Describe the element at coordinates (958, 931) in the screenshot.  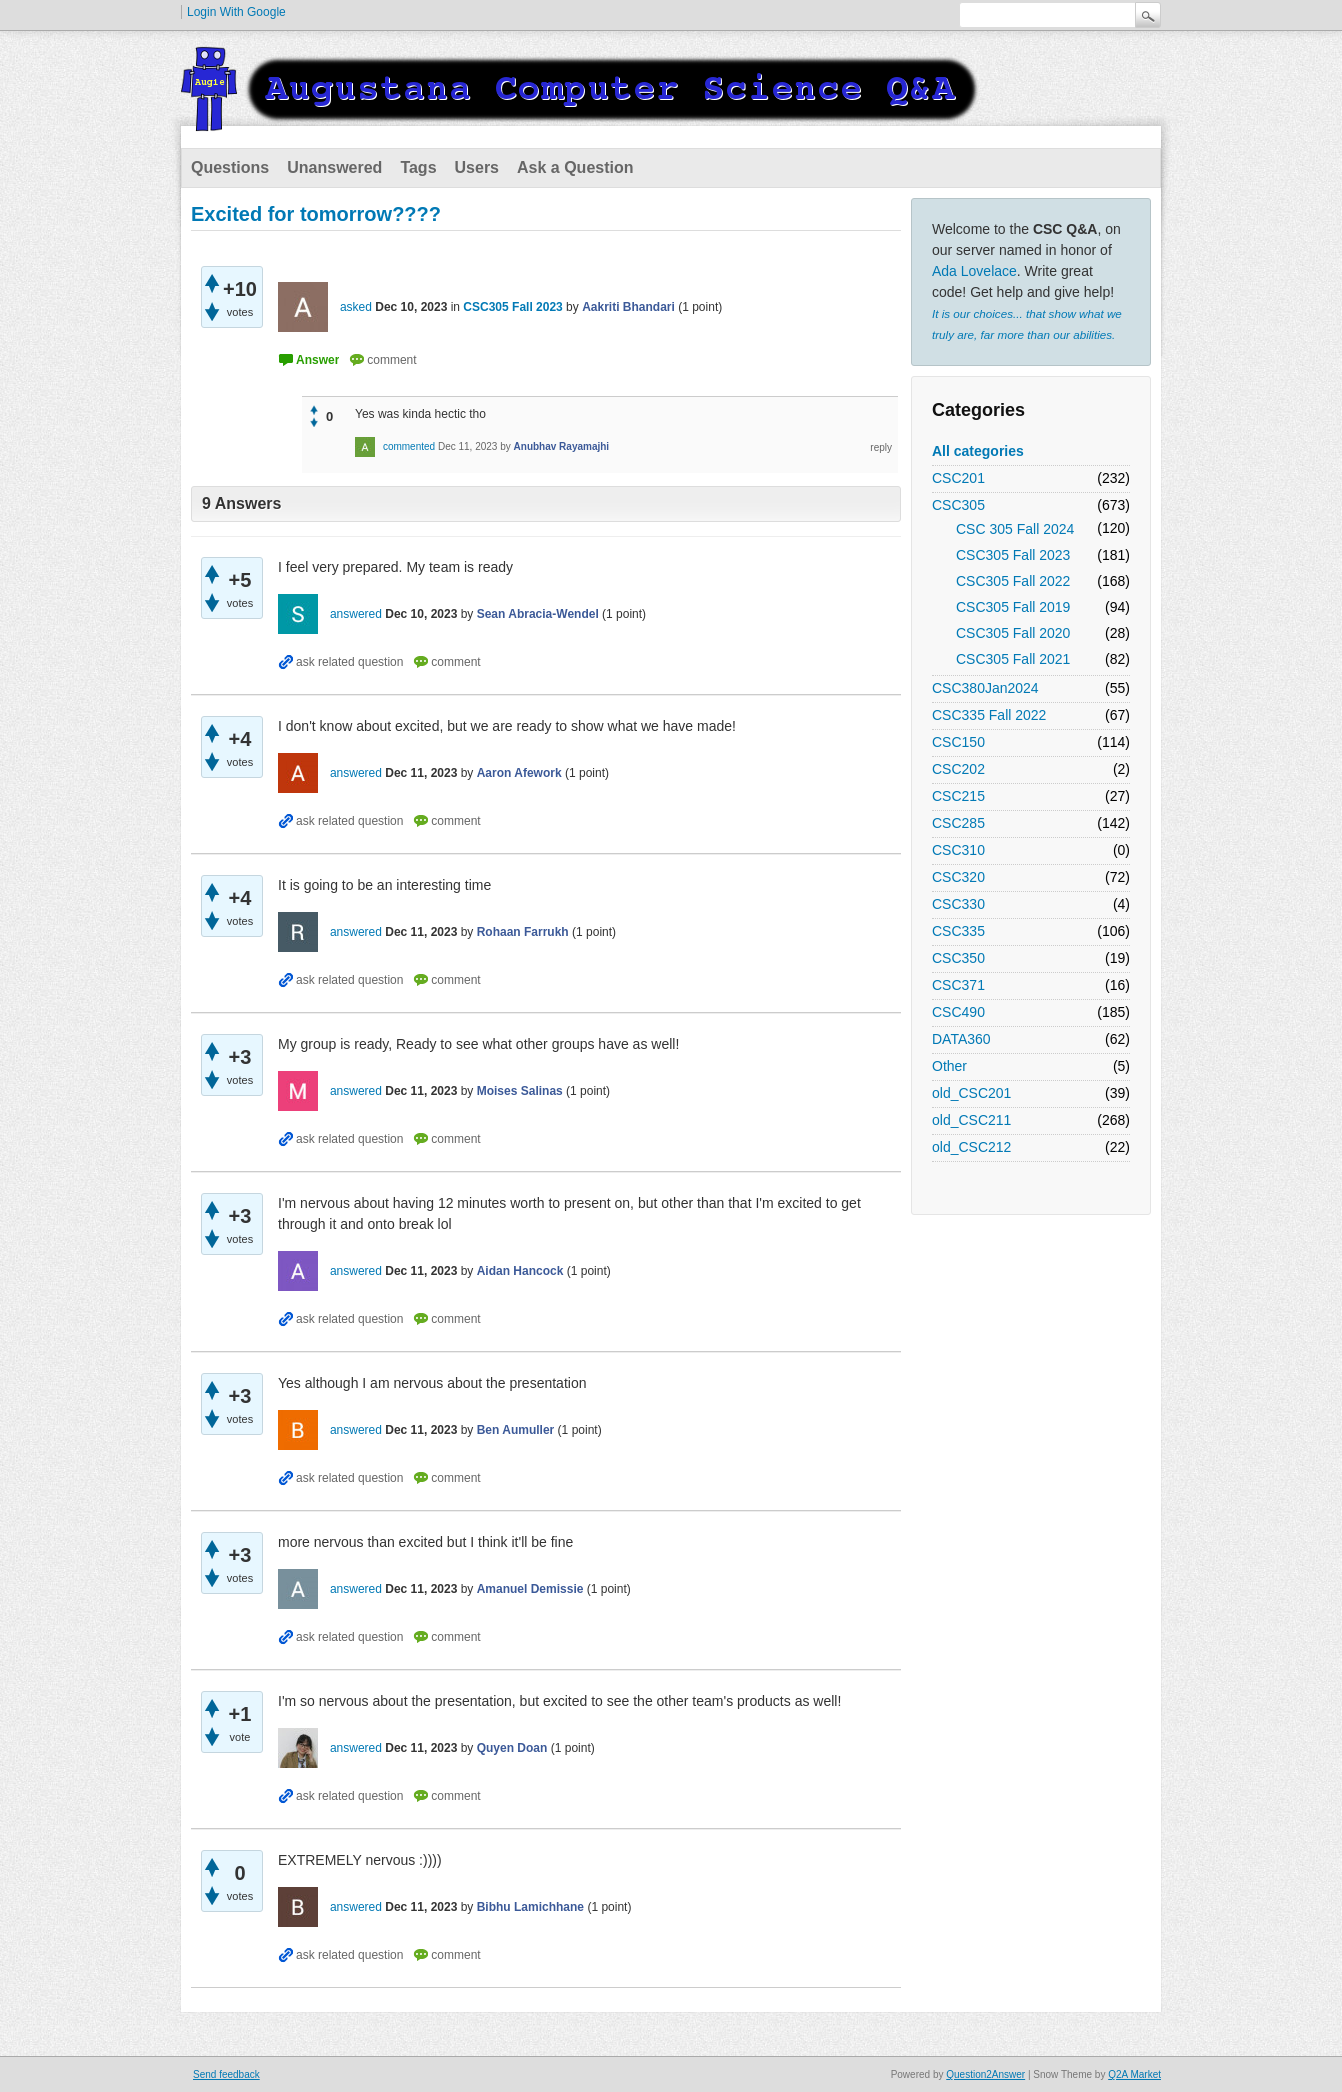
I see `CSC335` at that location.